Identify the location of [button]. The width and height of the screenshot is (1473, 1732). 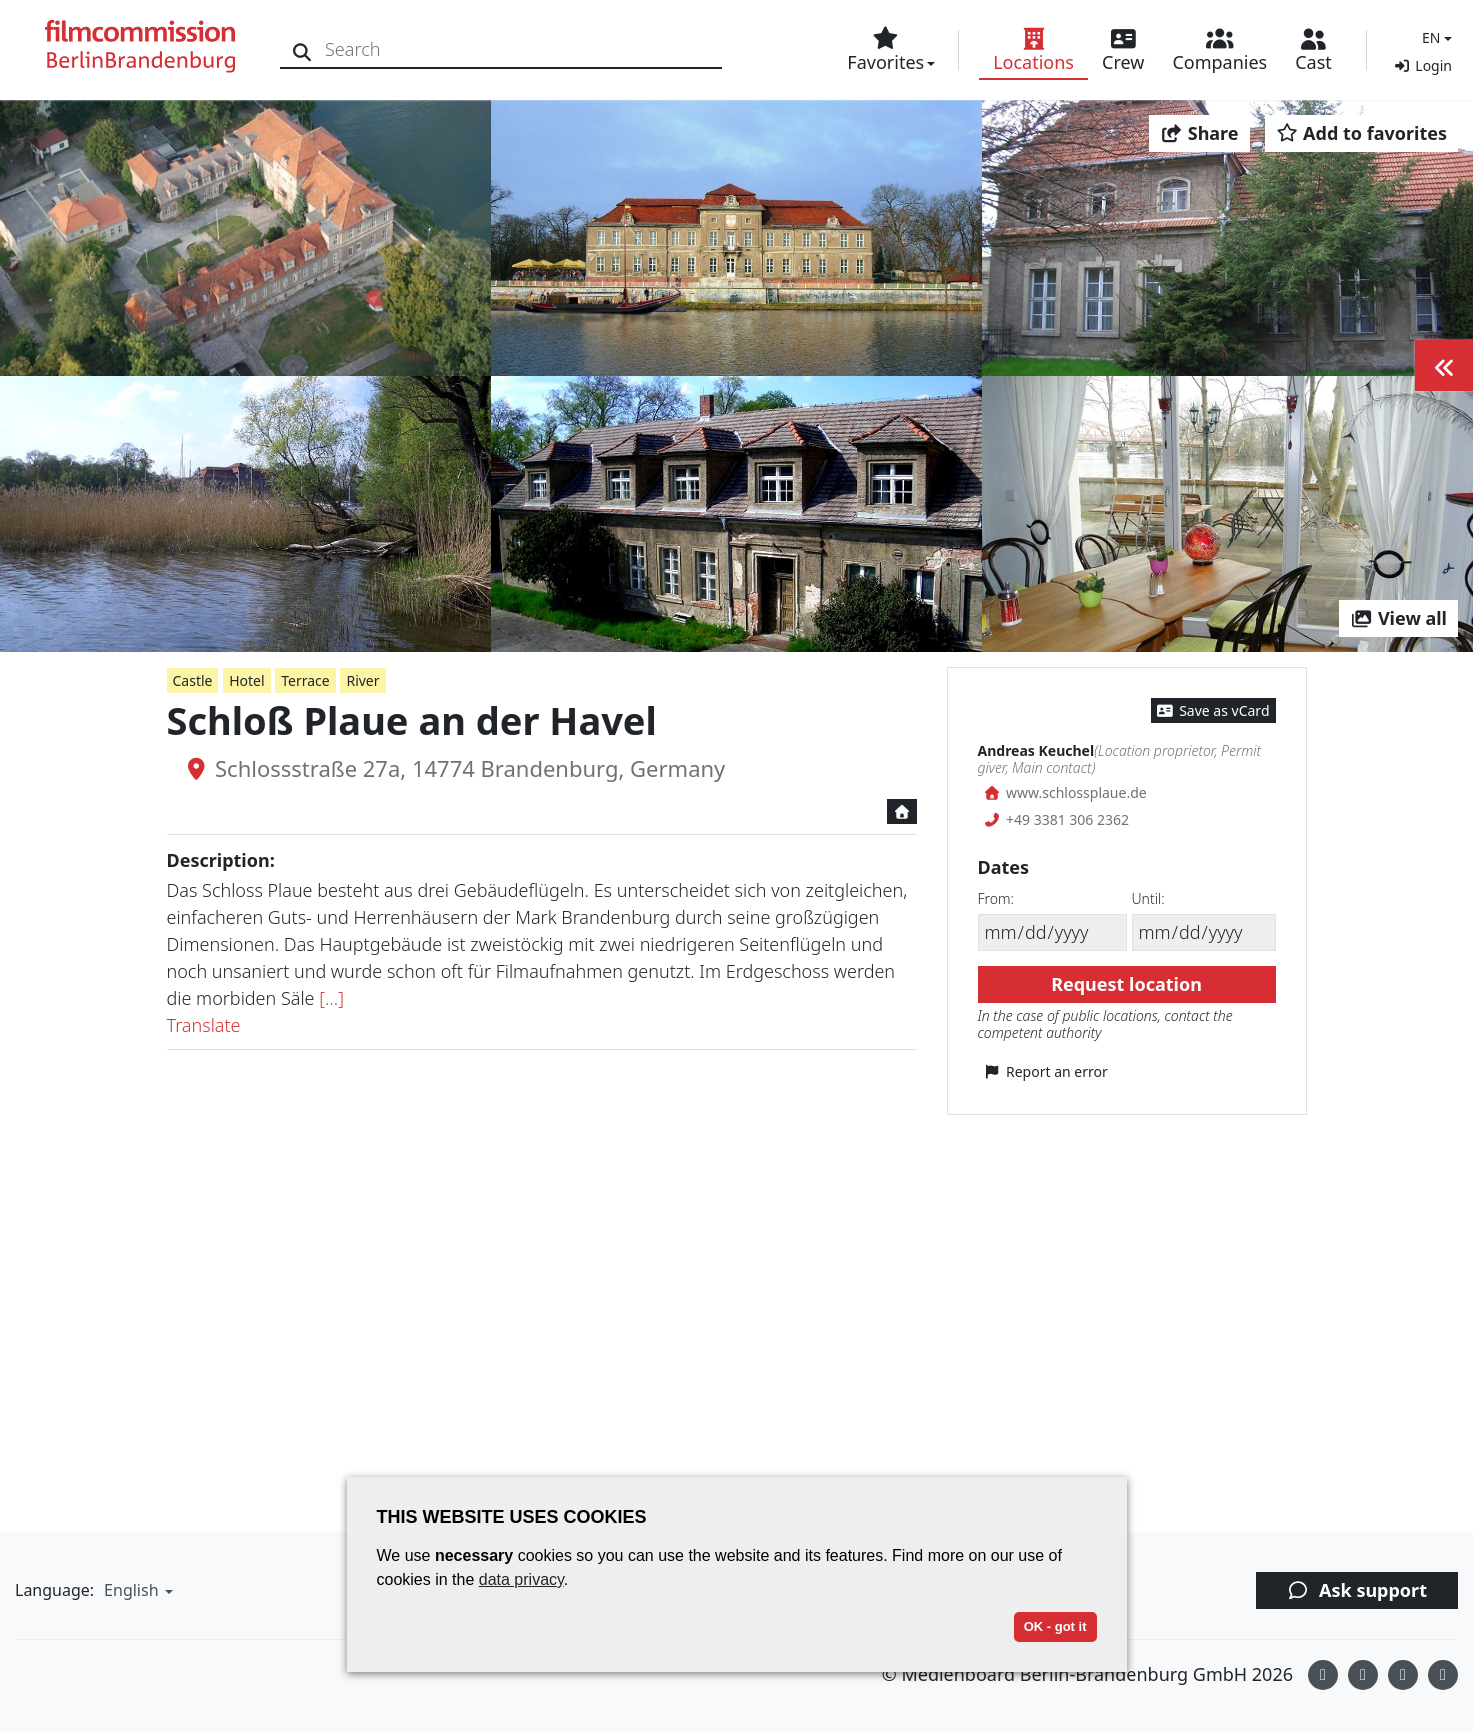
(1434, 37).